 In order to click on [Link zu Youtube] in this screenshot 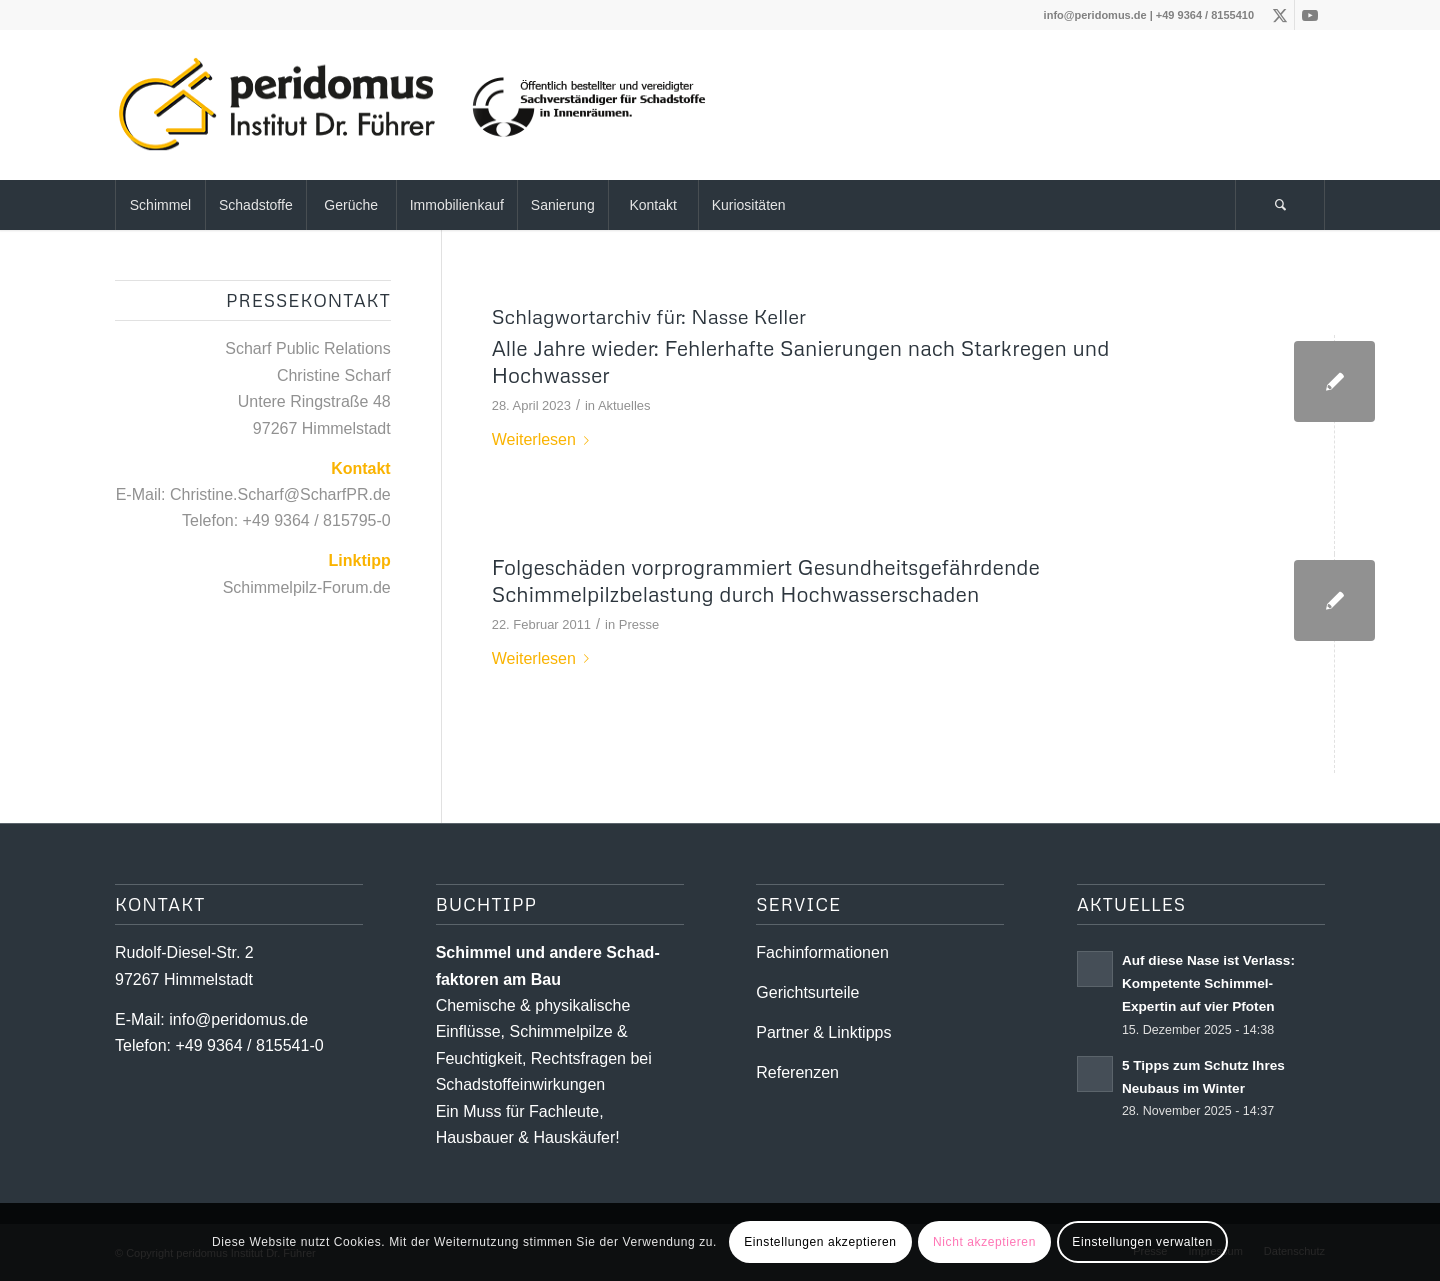, I will do `click(1310, 15)`.